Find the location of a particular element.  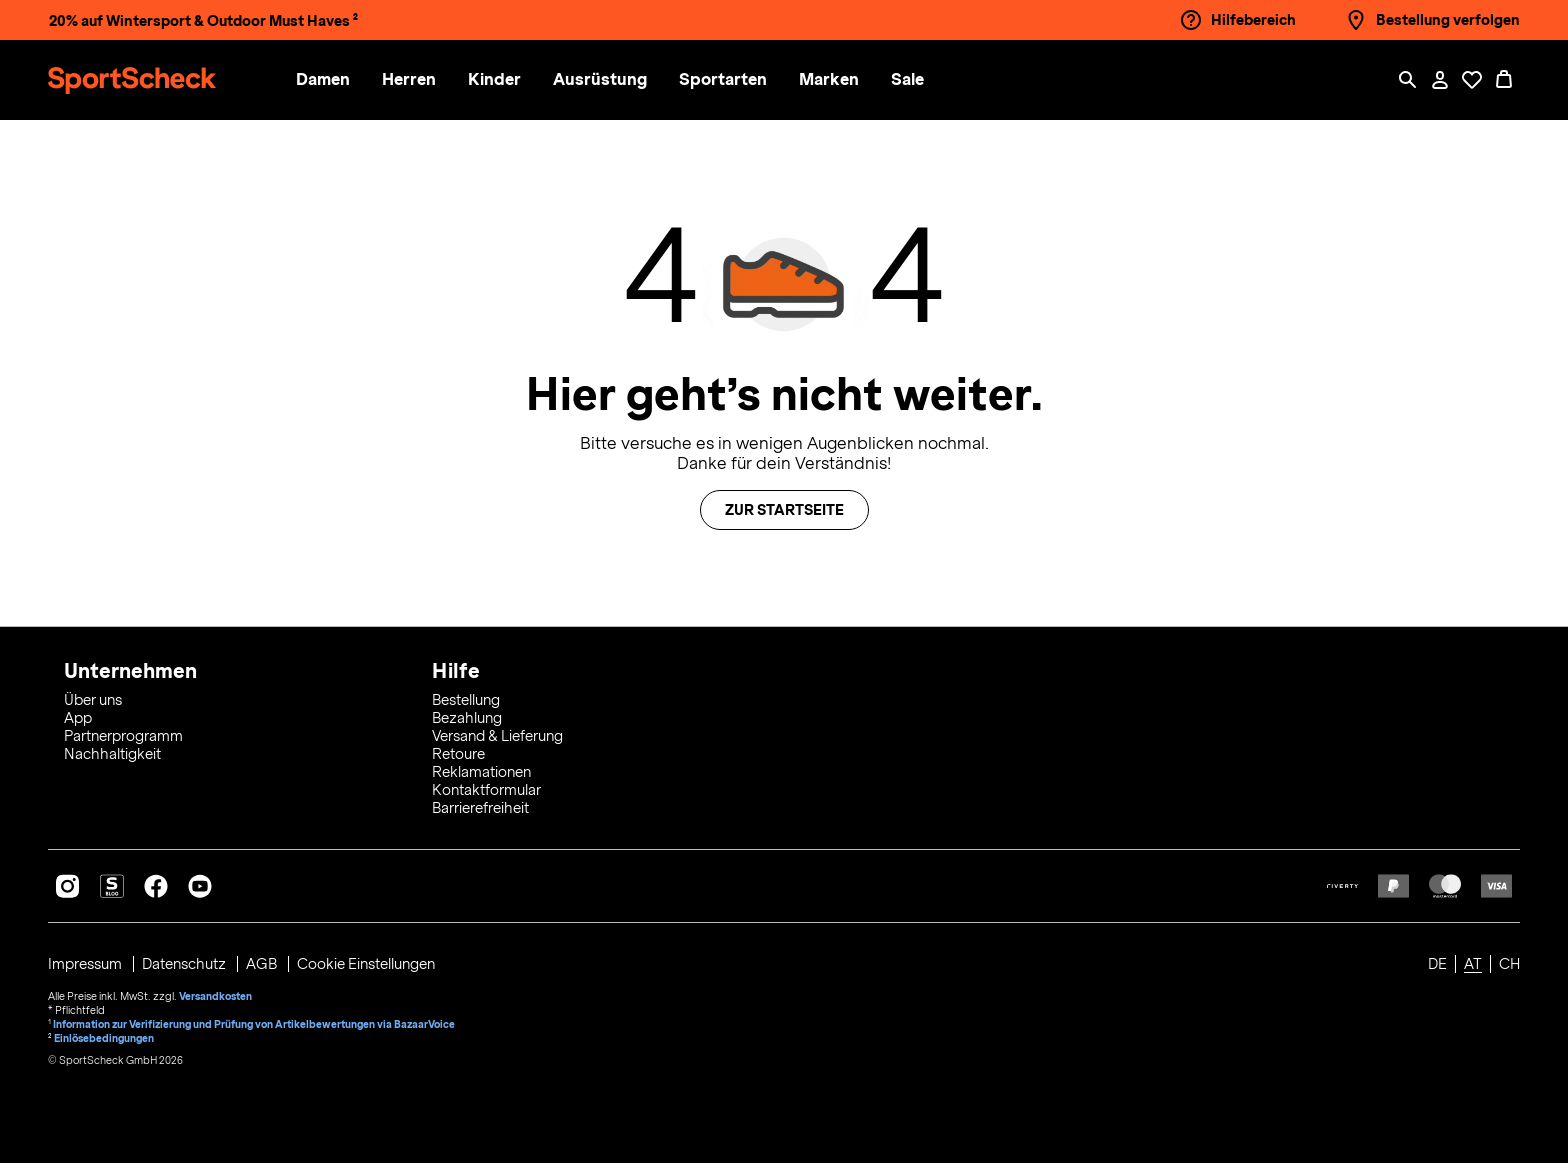

CH is located at coordinates (1509, 964).